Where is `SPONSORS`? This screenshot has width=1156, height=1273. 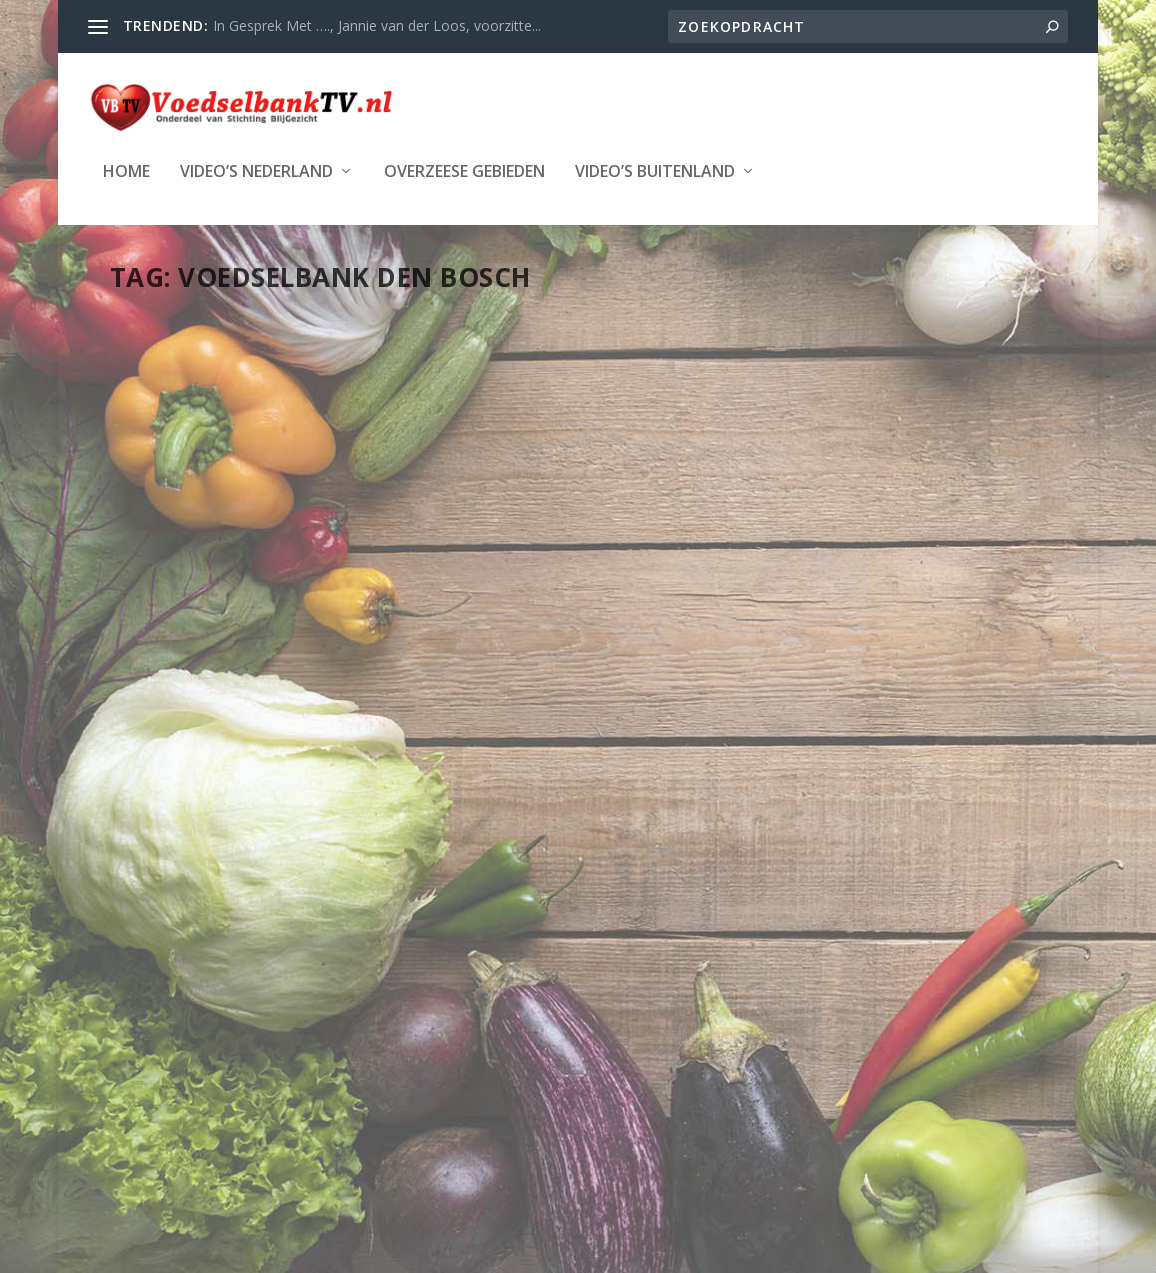
SPONSORS is located at coordinates (801, 613).